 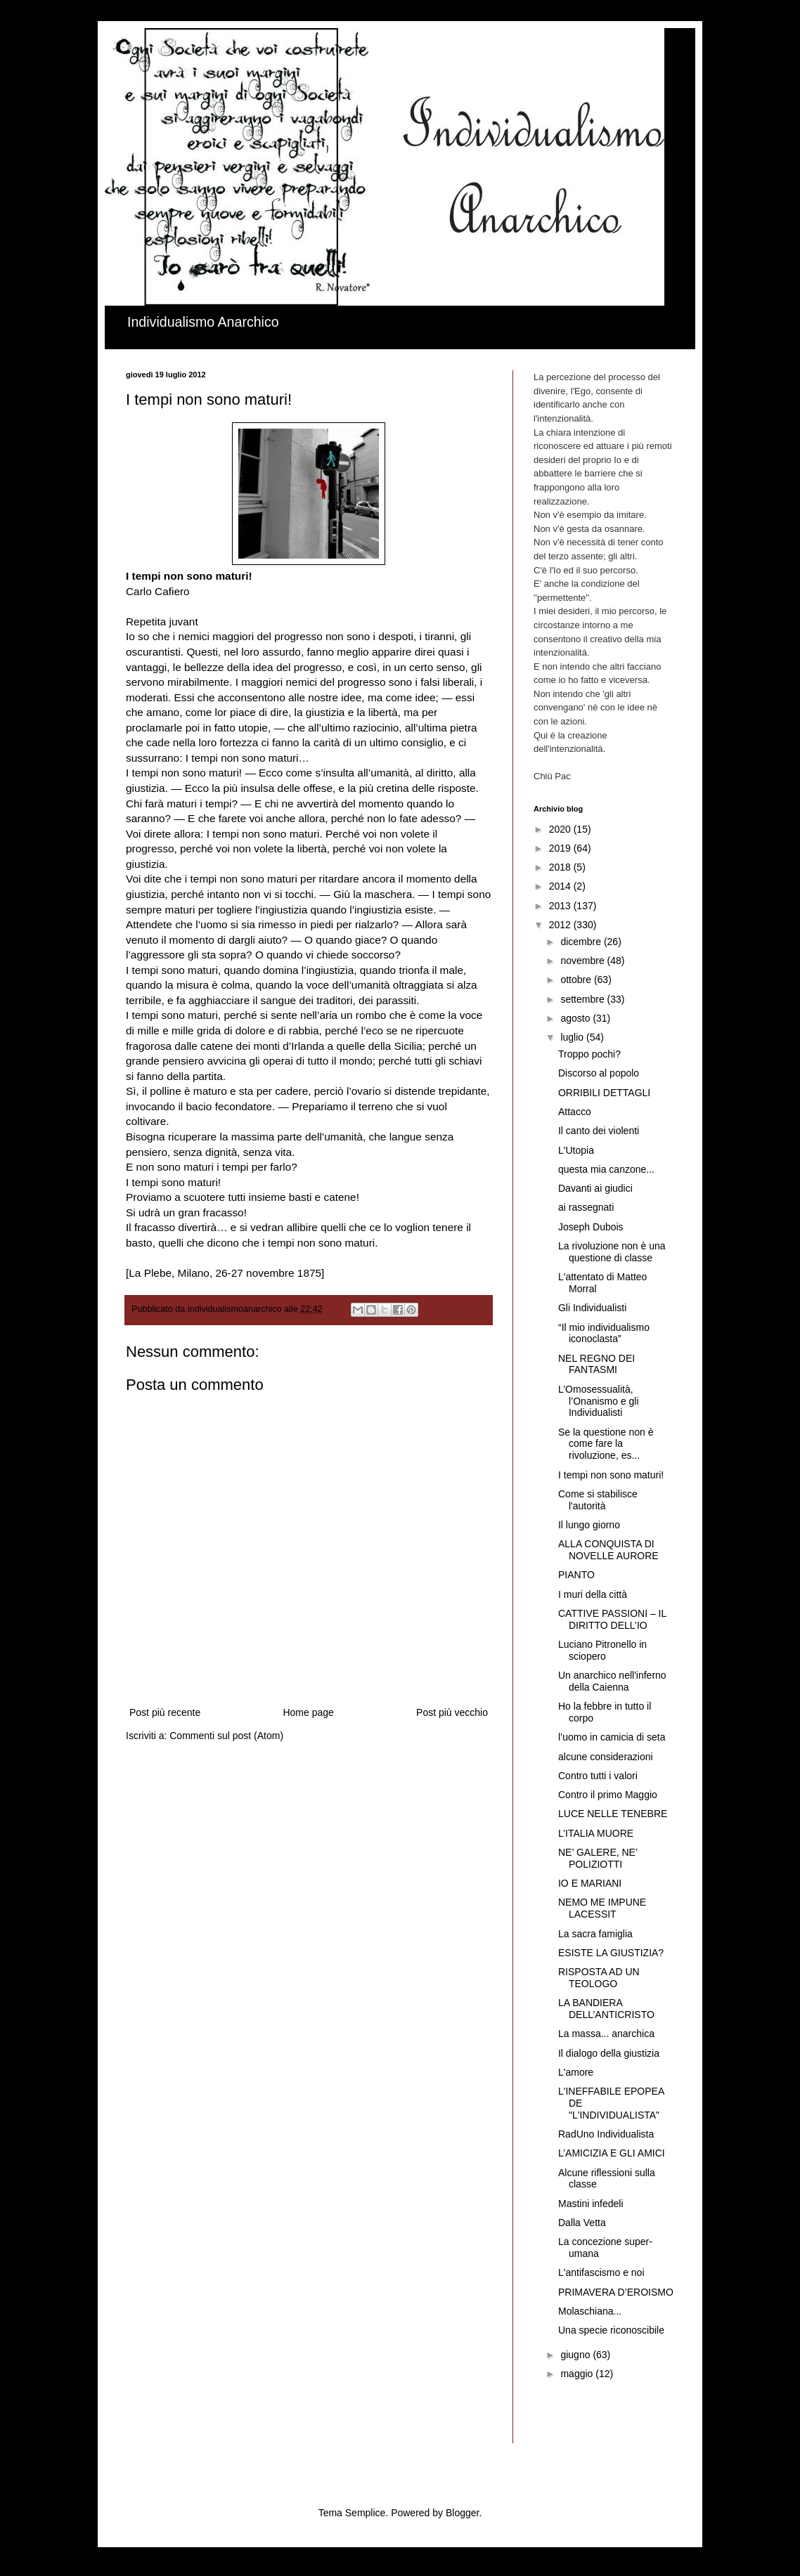 What do you see at coordinates (561, 848) in the screenshot?
I see `2019` at bounding box center [561, 848].